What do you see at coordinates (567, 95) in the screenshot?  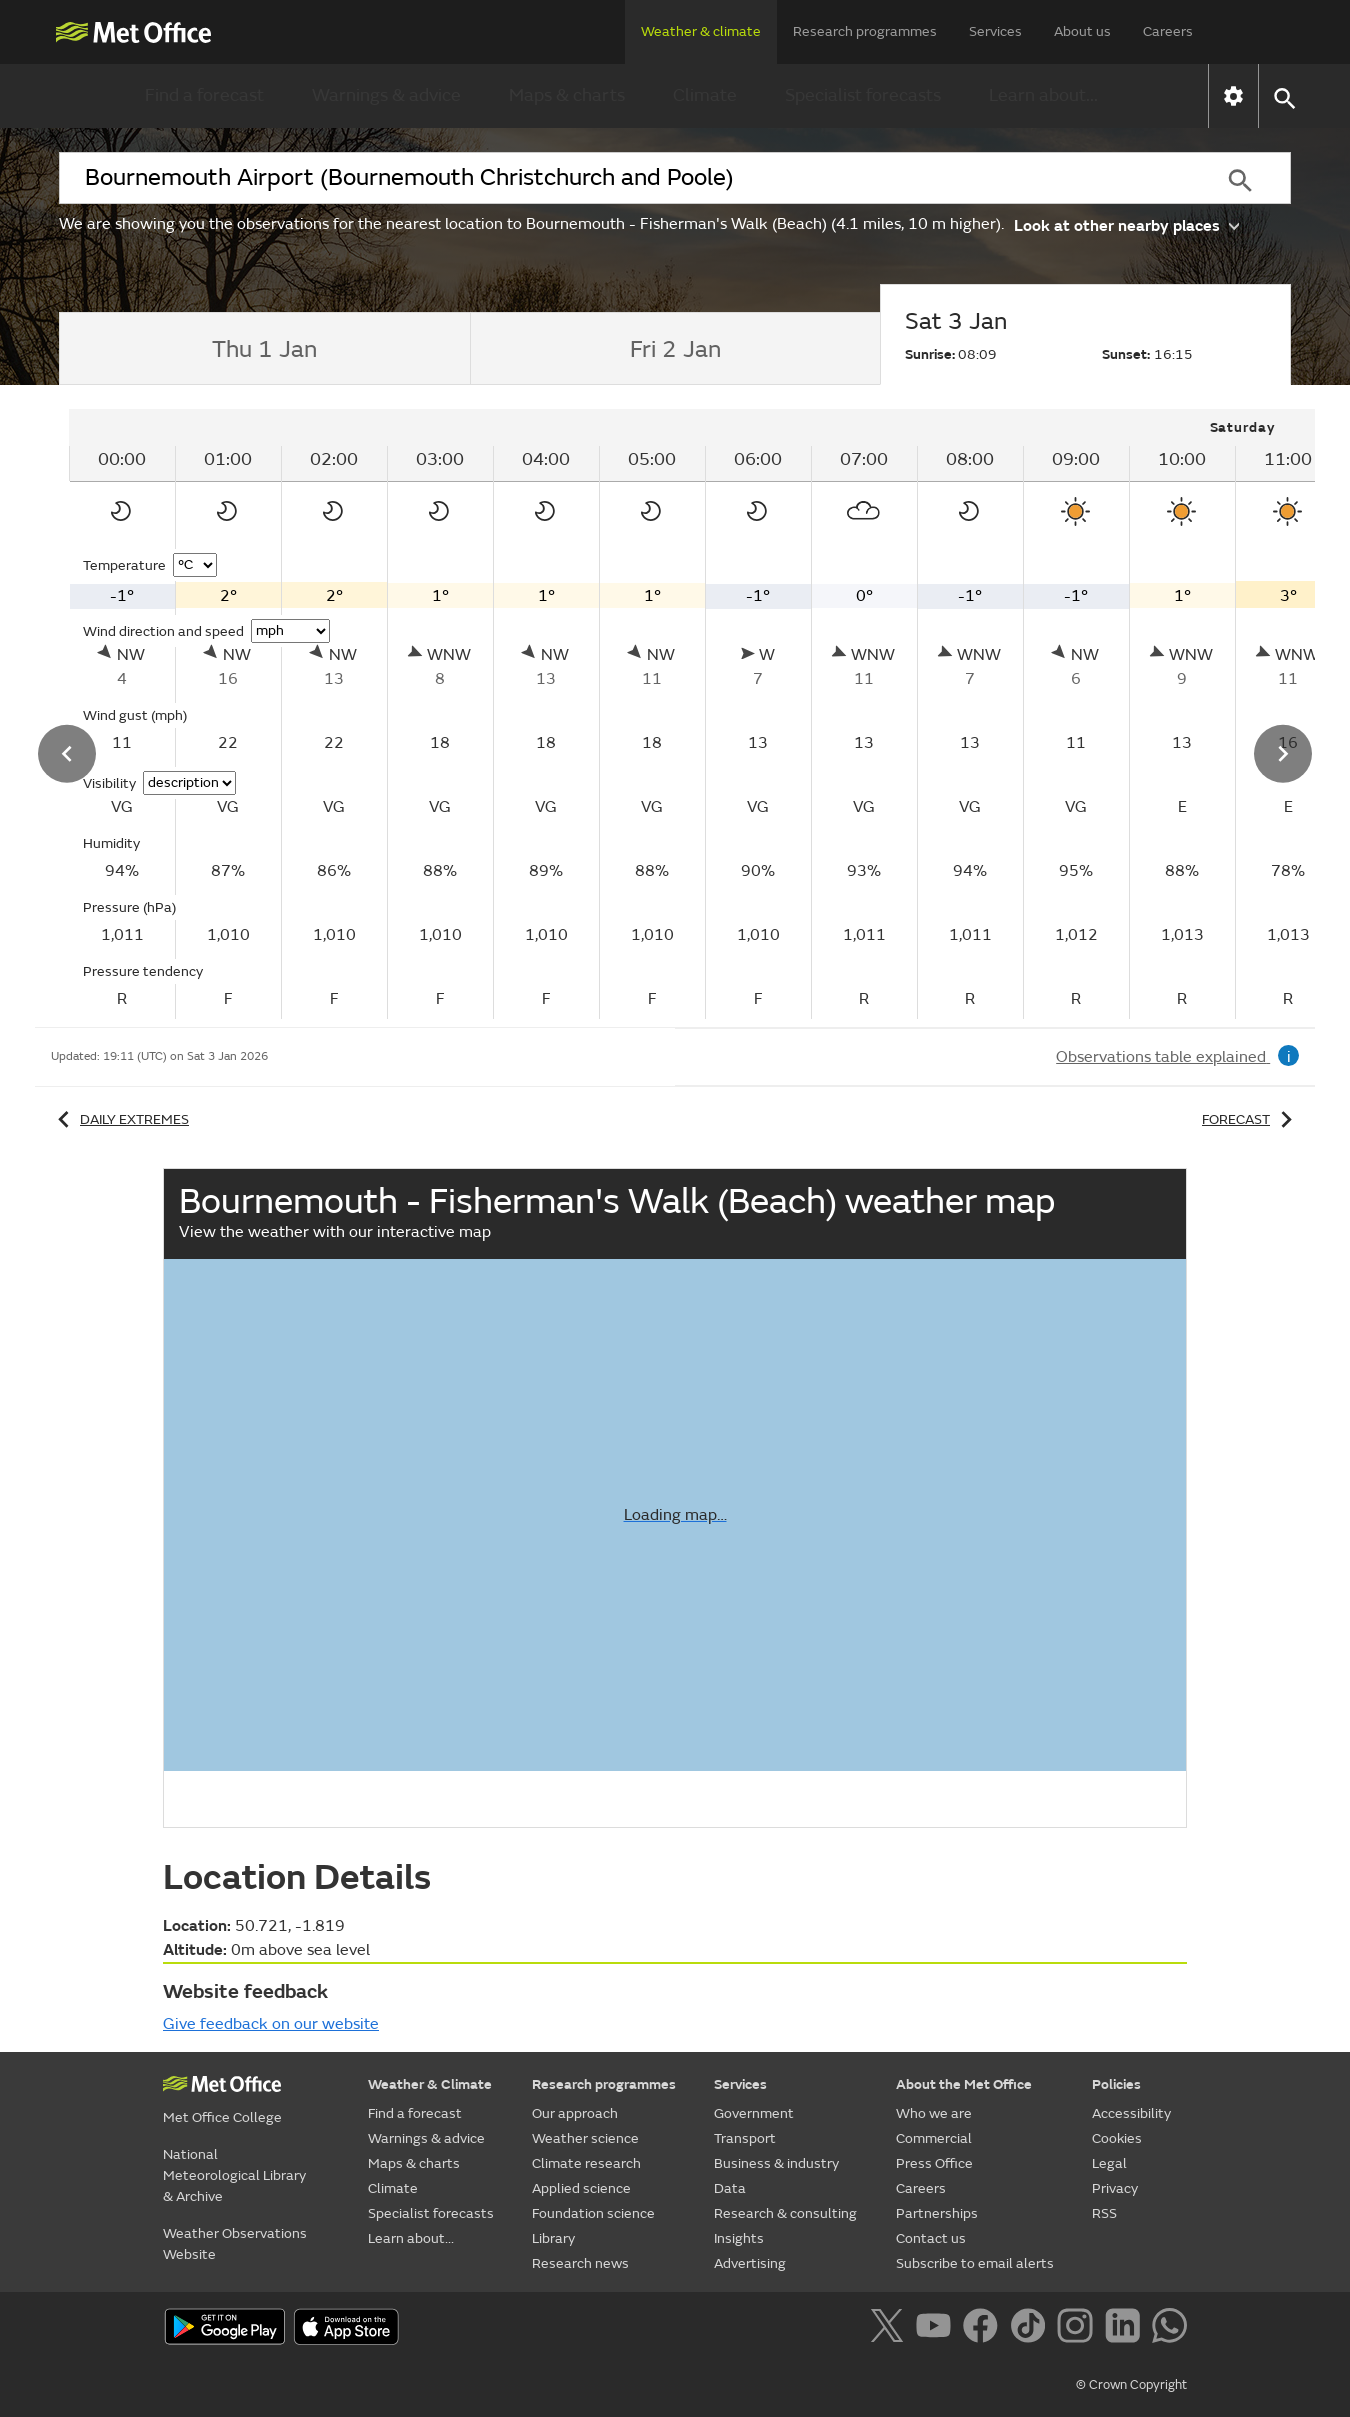 I see `Maps & charts` at bounding box center [567, 95].